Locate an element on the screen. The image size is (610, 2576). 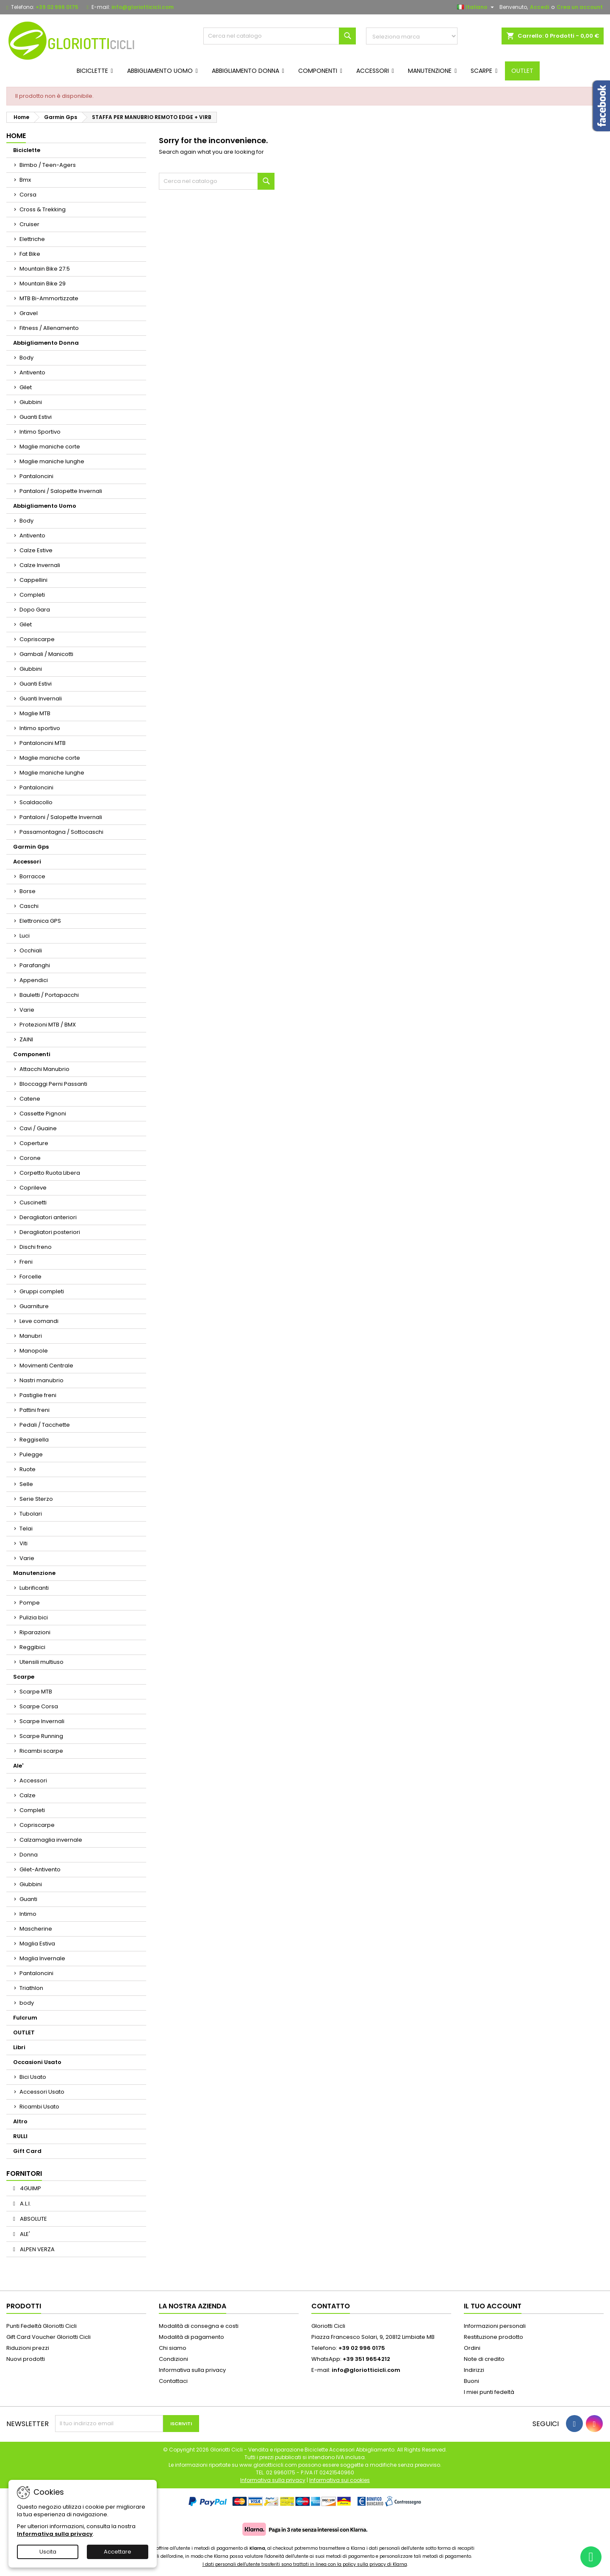
Cassette Pignoni is located at coordinates (42, 1114).